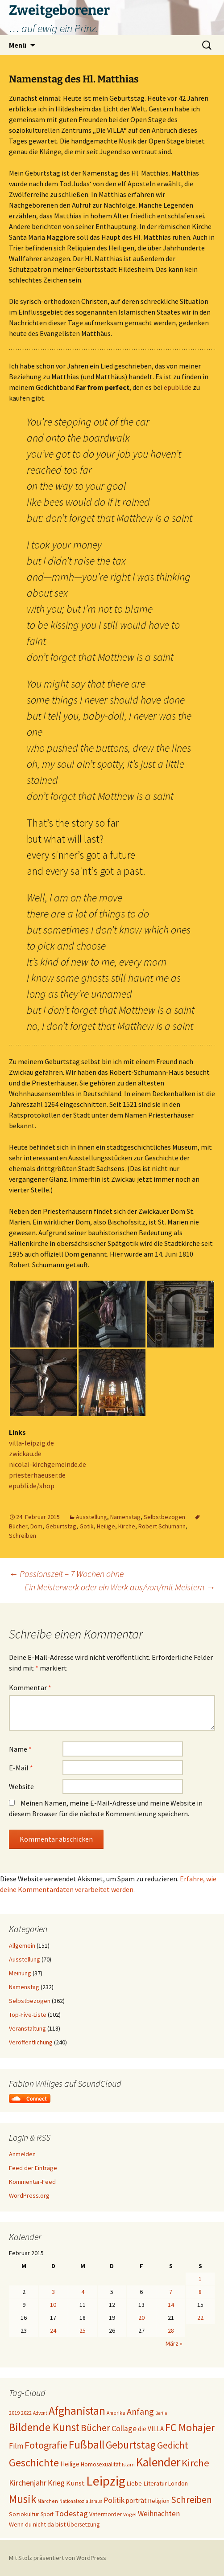 The height and width of the screenshot is (2576, 224). What do you see at coordinates (30, 1687) in the screenshot?
I see `Kommentar` at bounding box center [30, 1687].